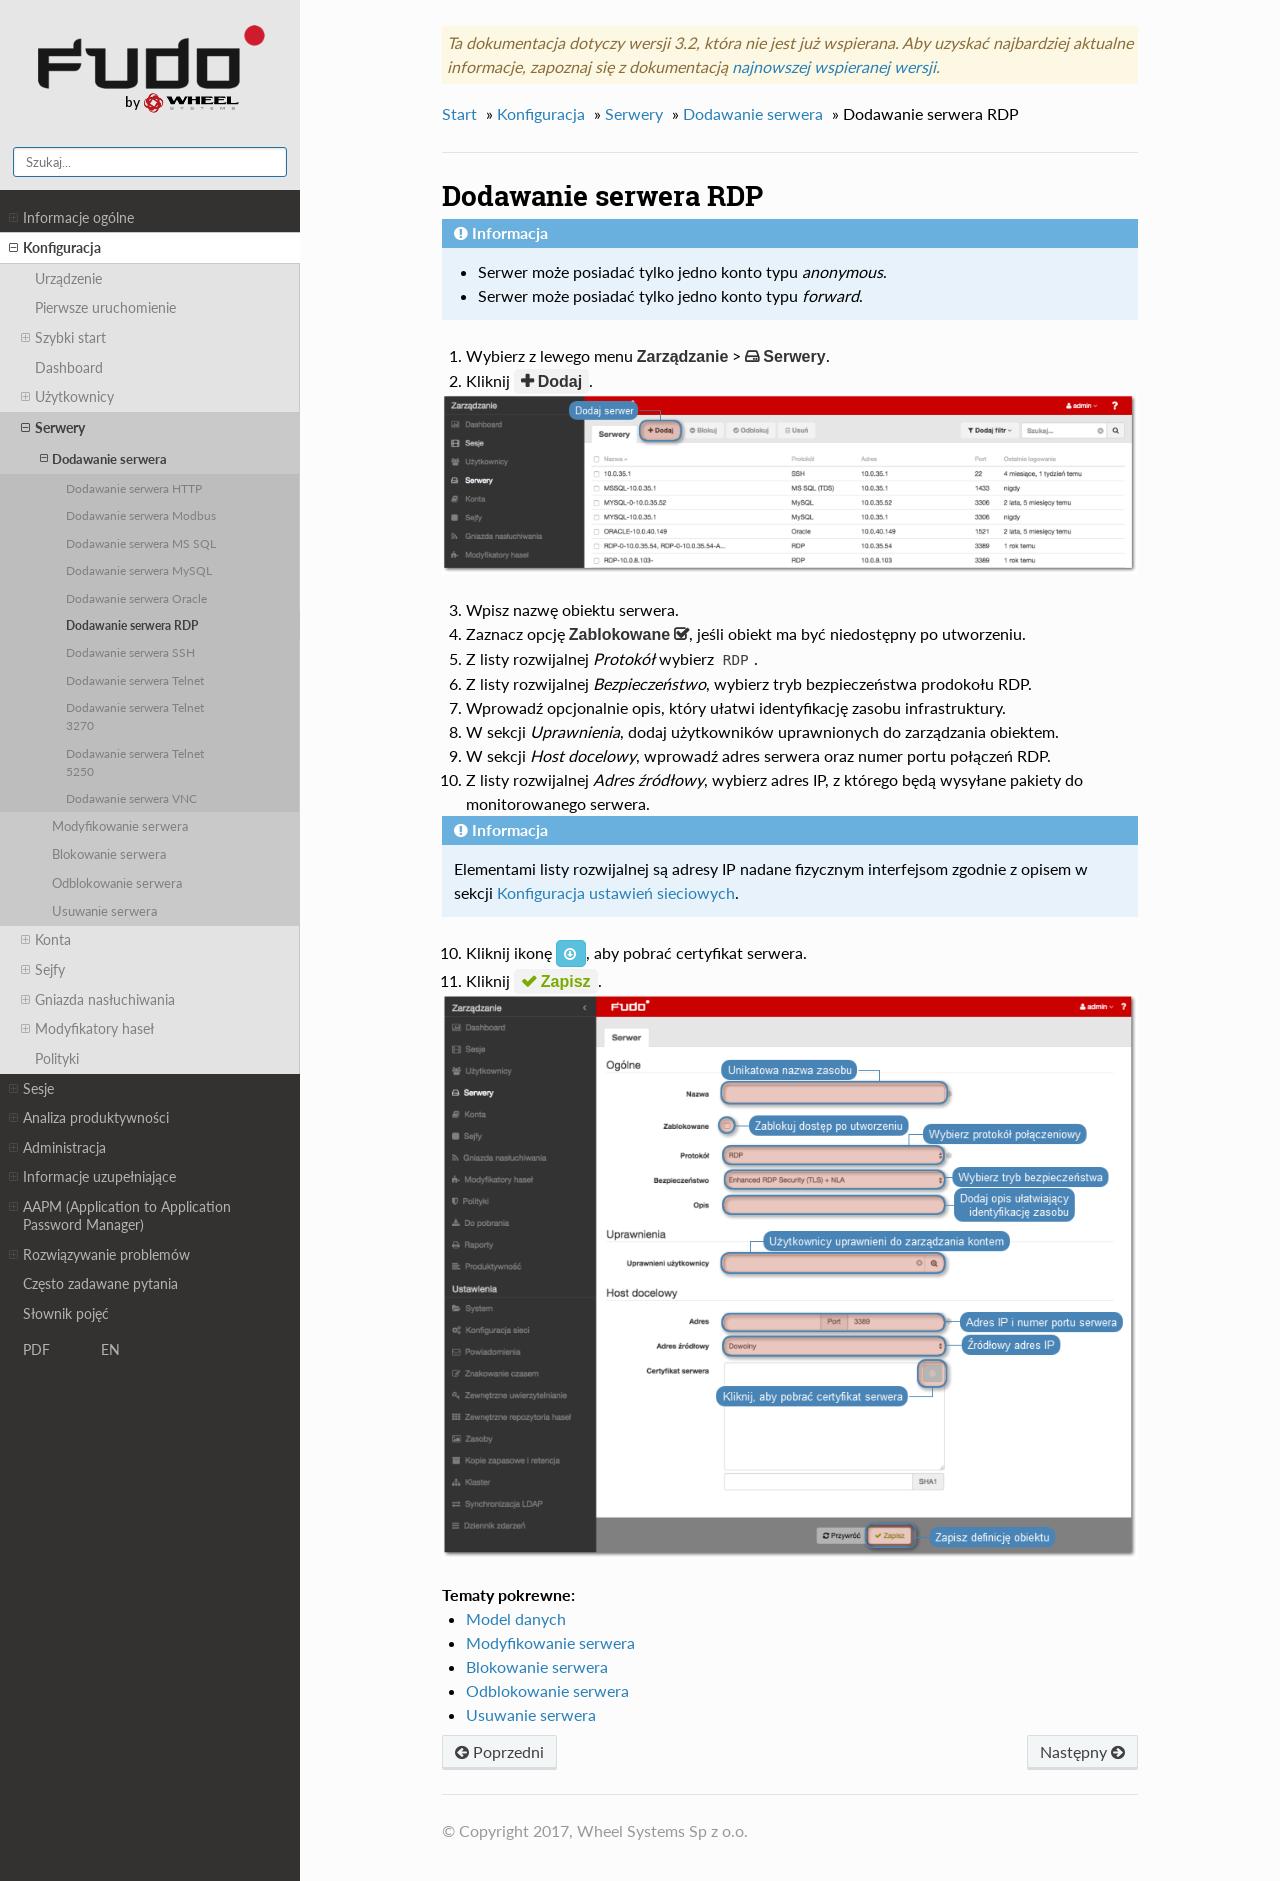 The image size is (1280, 1881). What do you see at coordinates (69, 367) in the screenshot?
I see `Dashboard` at bounding box center [69, 367].